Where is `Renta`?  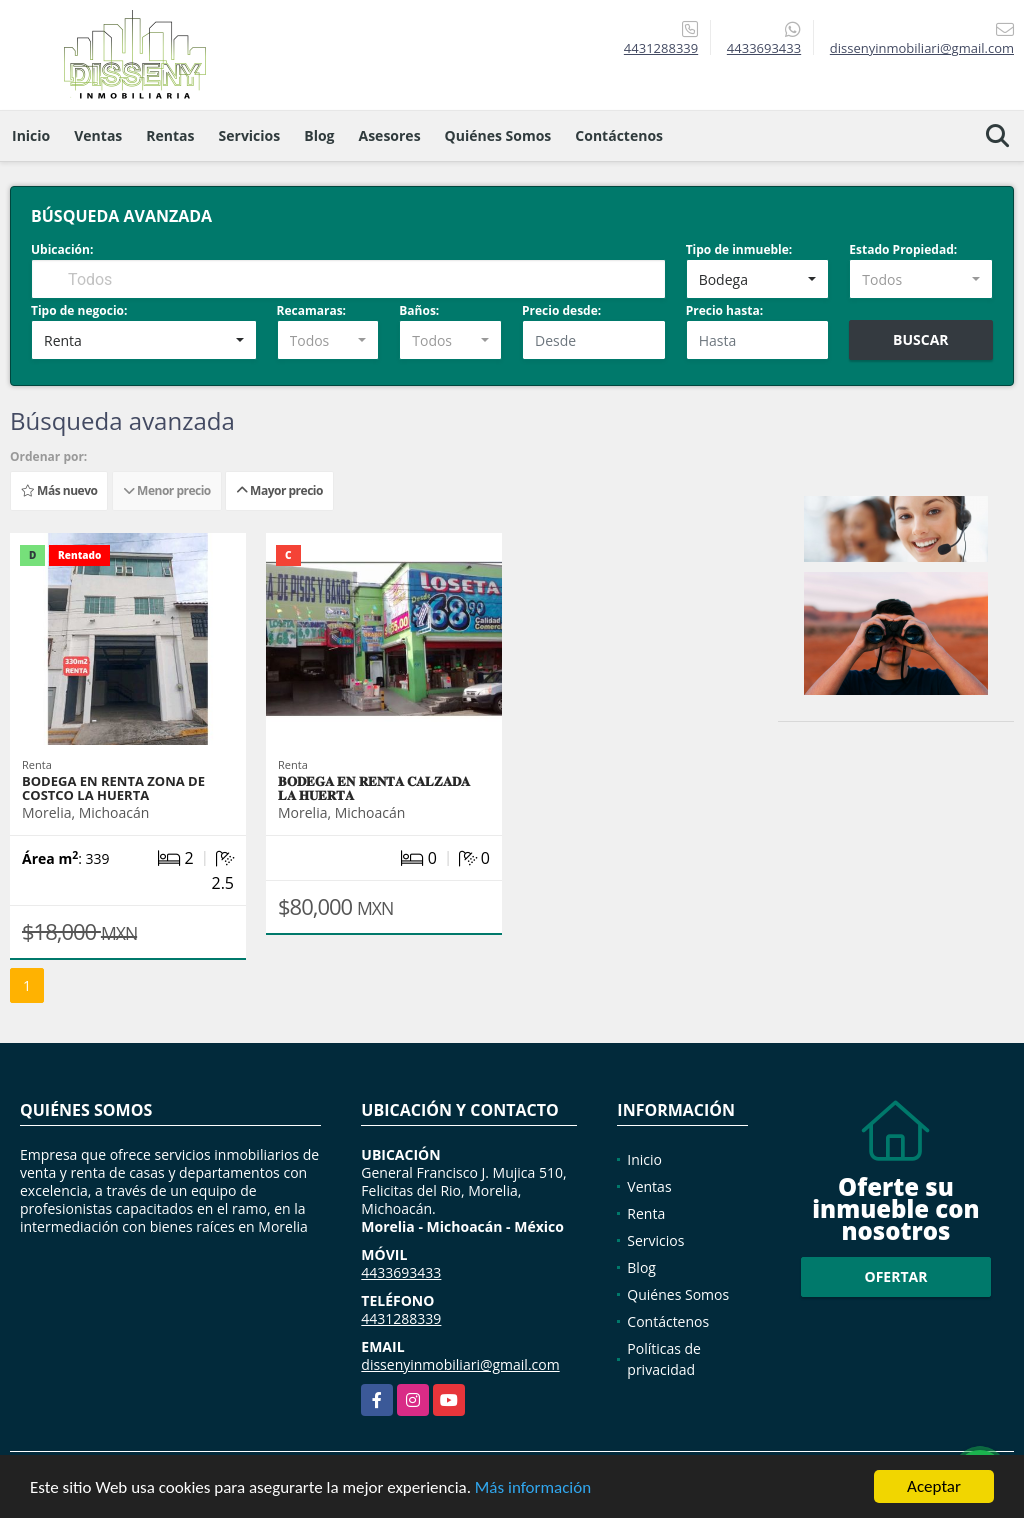
Renta is located at coordinates (646, 1213).